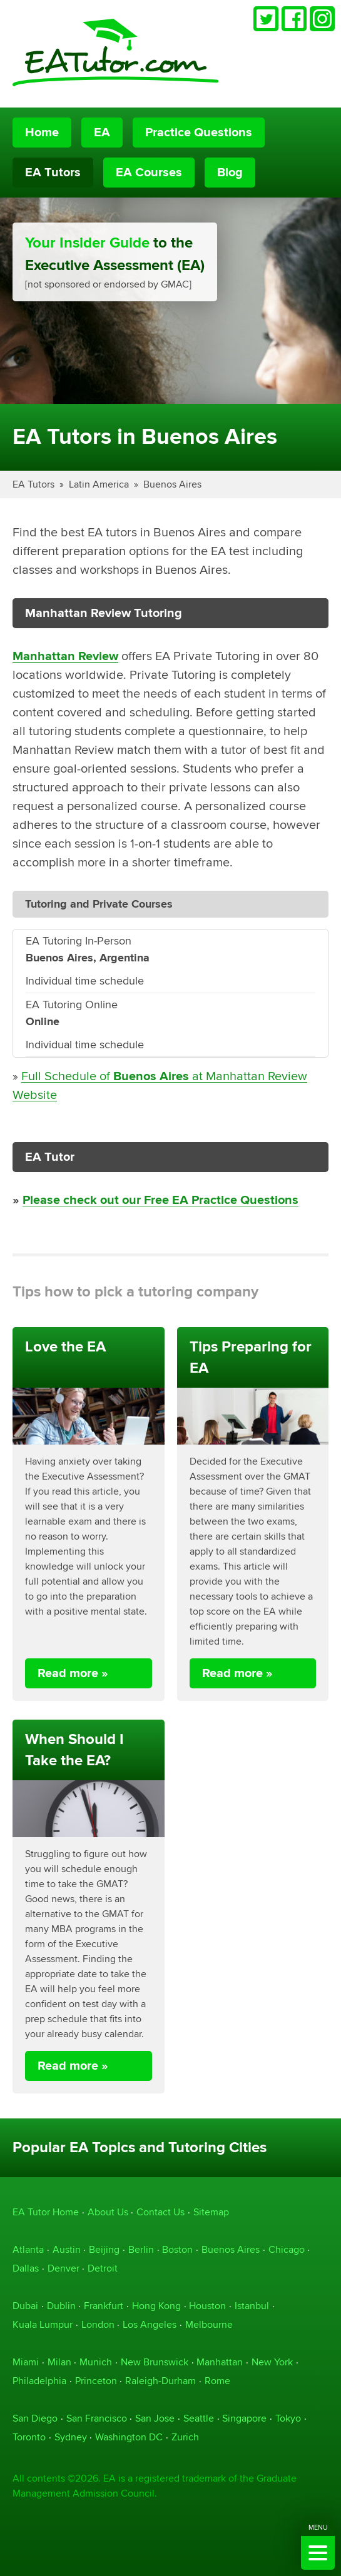 This screenshot has height=2576, width=341. Describe the element at coordinates (141, 2249) in the screenshot. I see `Berlin` at that location.